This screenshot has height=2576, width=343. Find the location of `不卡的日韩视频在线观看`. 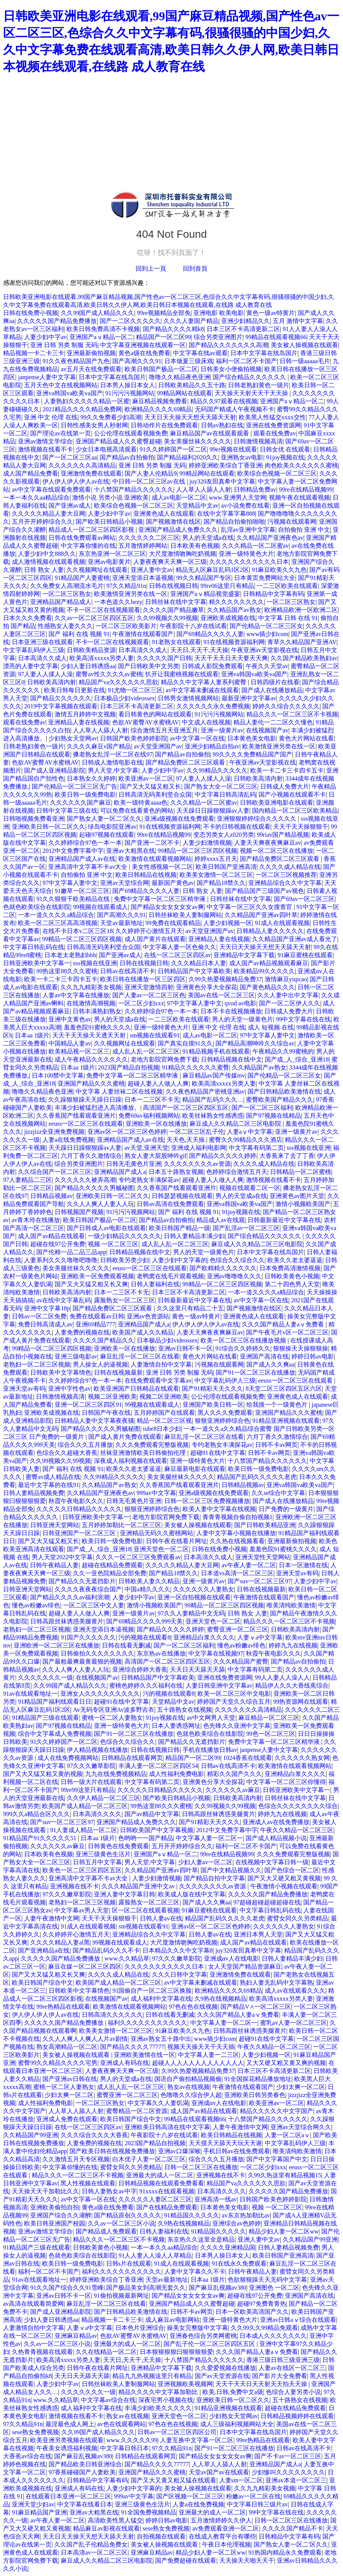

不卡的日韩视频在线观看 is located at coordinates (236, 826).